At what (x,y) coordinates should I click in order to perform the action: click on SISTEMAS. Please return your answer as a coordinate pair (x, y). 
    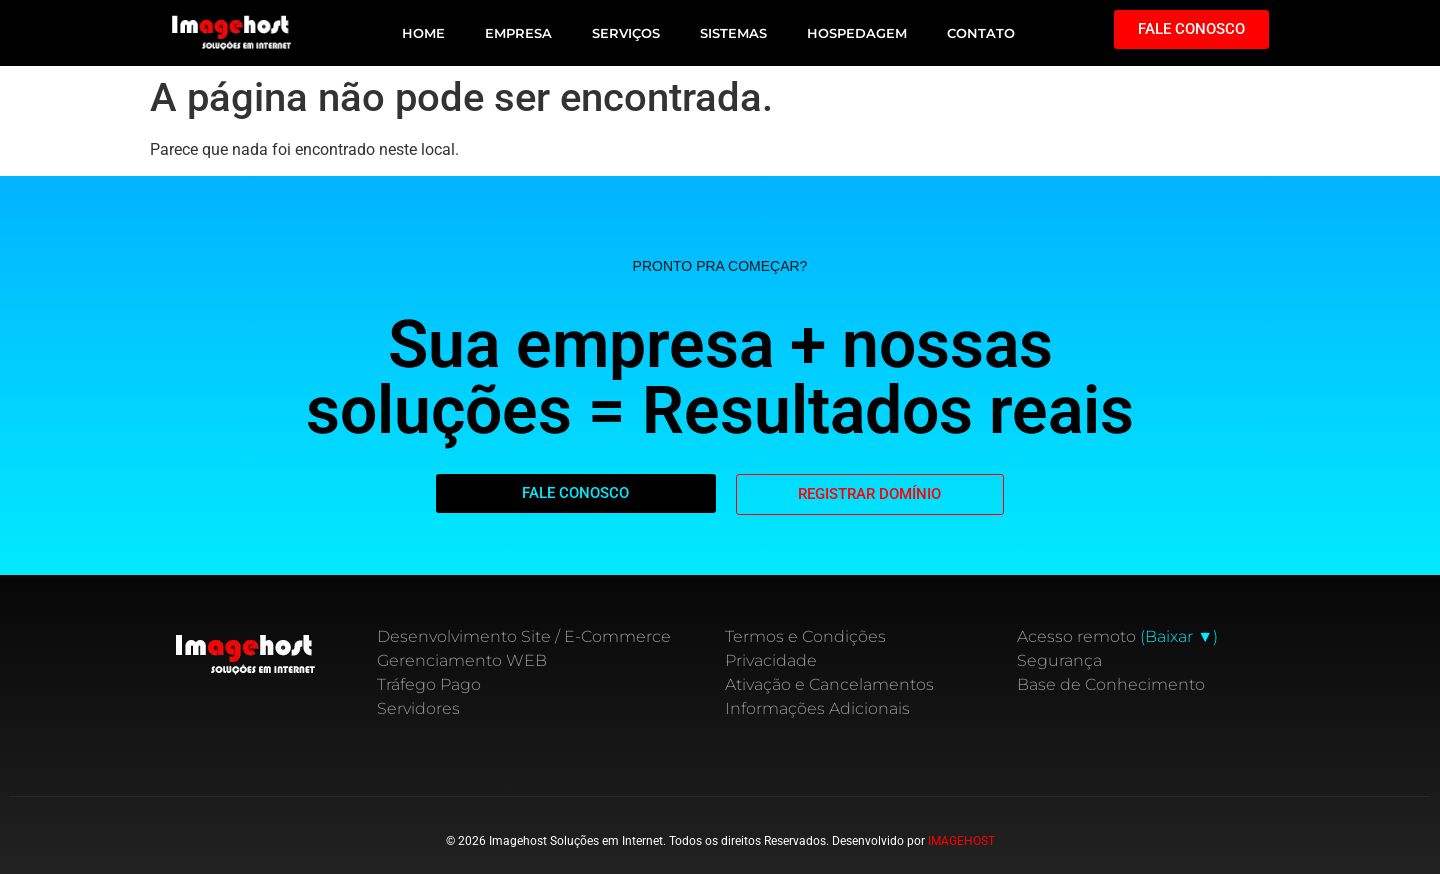
    Looking at the image, I should click on (733, 33).